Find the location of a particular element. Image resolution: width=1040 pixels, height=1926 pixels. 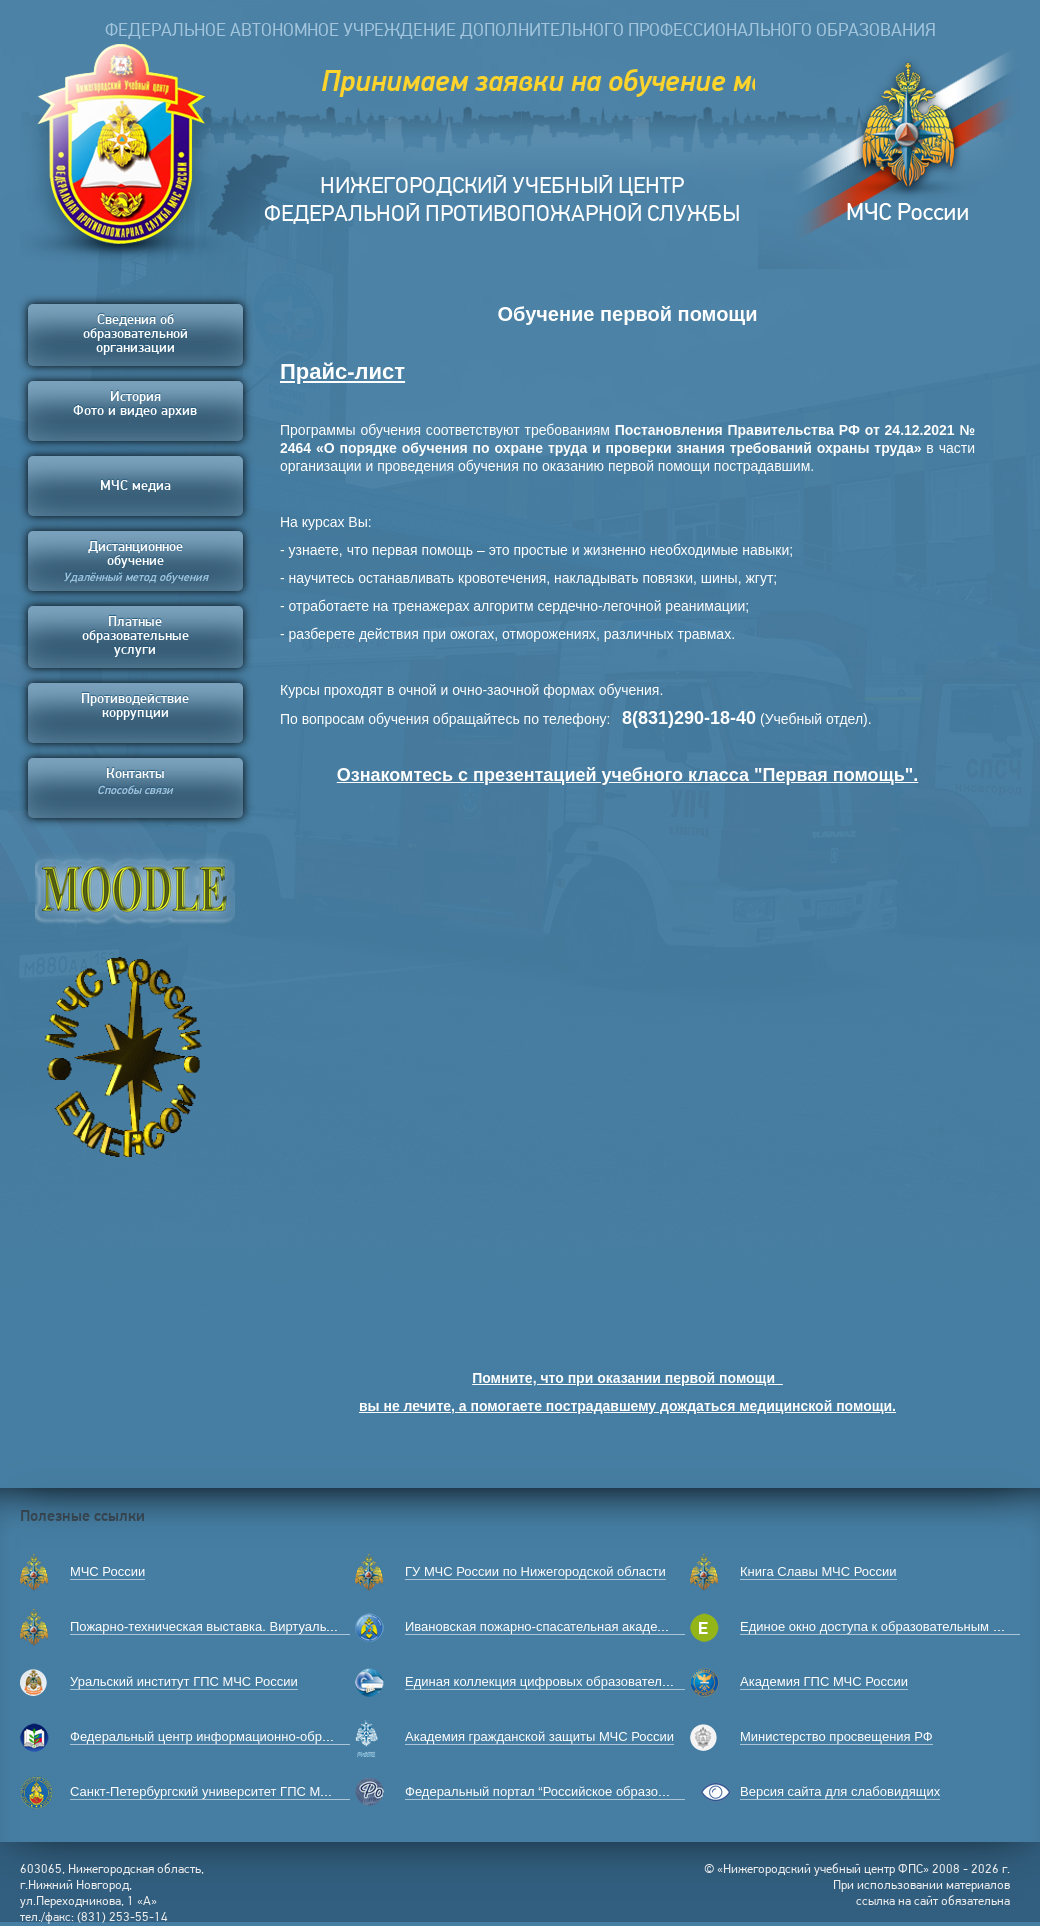

Санкт-Петербургский университет ГПС МЧС России is located at coordinates (227, 1791).